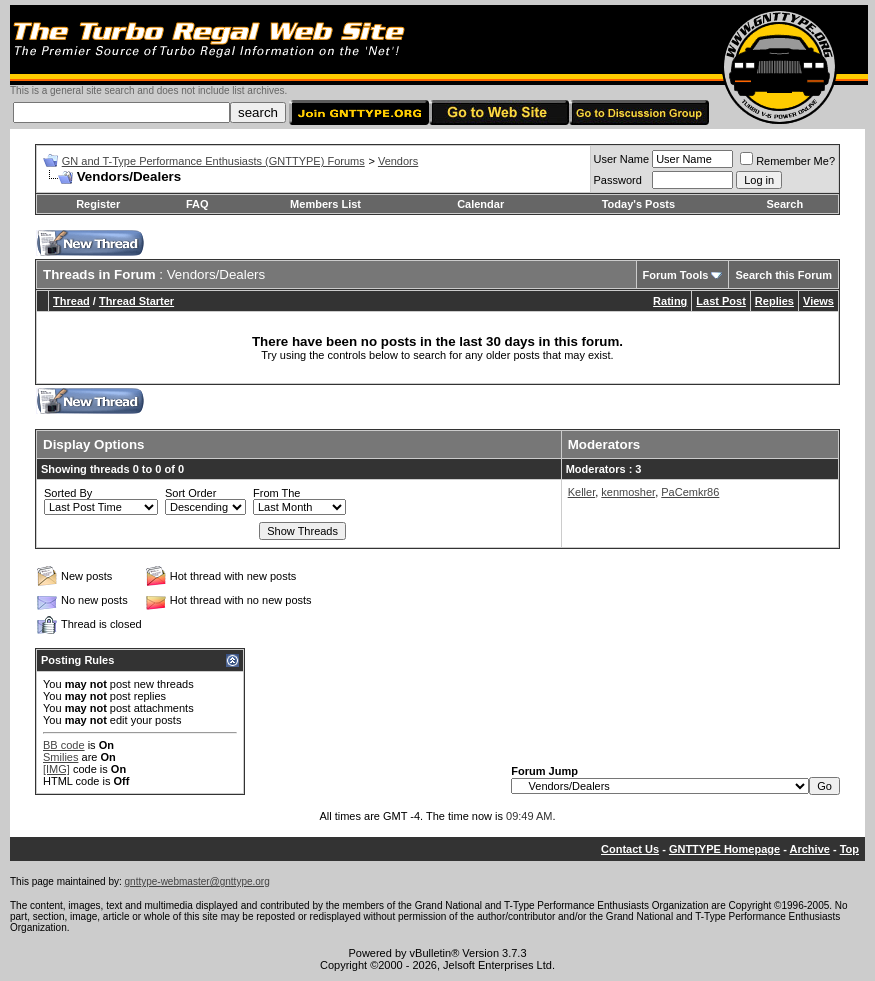  I want to click on Archive, so click(810, 849).